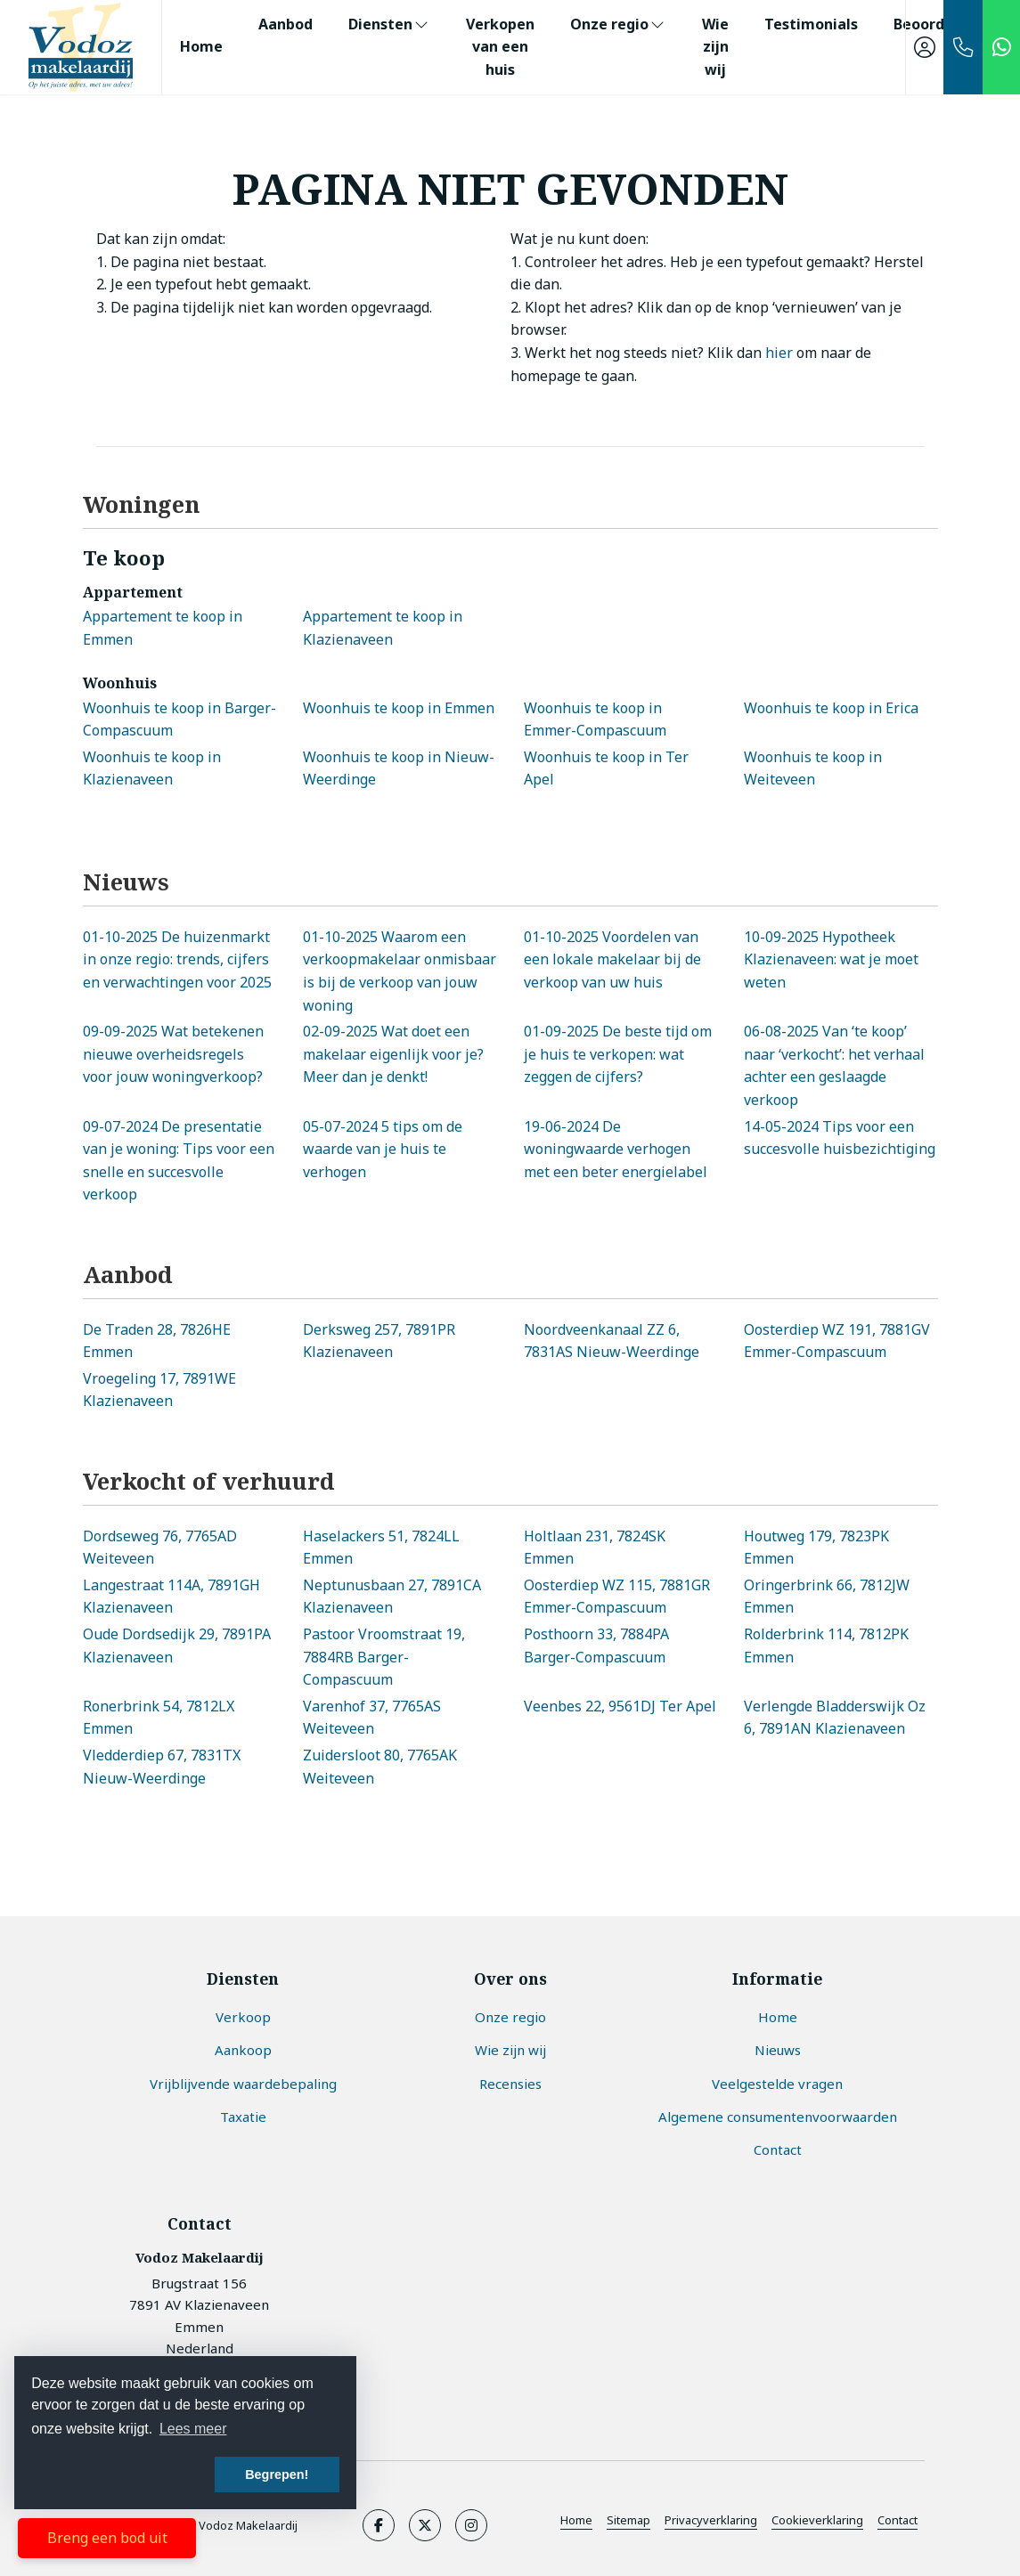 This screenshot has width=1020, height=2576. Describe the element at coordinates (177, 1645) in the screenshot. I see `Oude Dordsedijk 29, 7891PA Klazienaveen` at that location.